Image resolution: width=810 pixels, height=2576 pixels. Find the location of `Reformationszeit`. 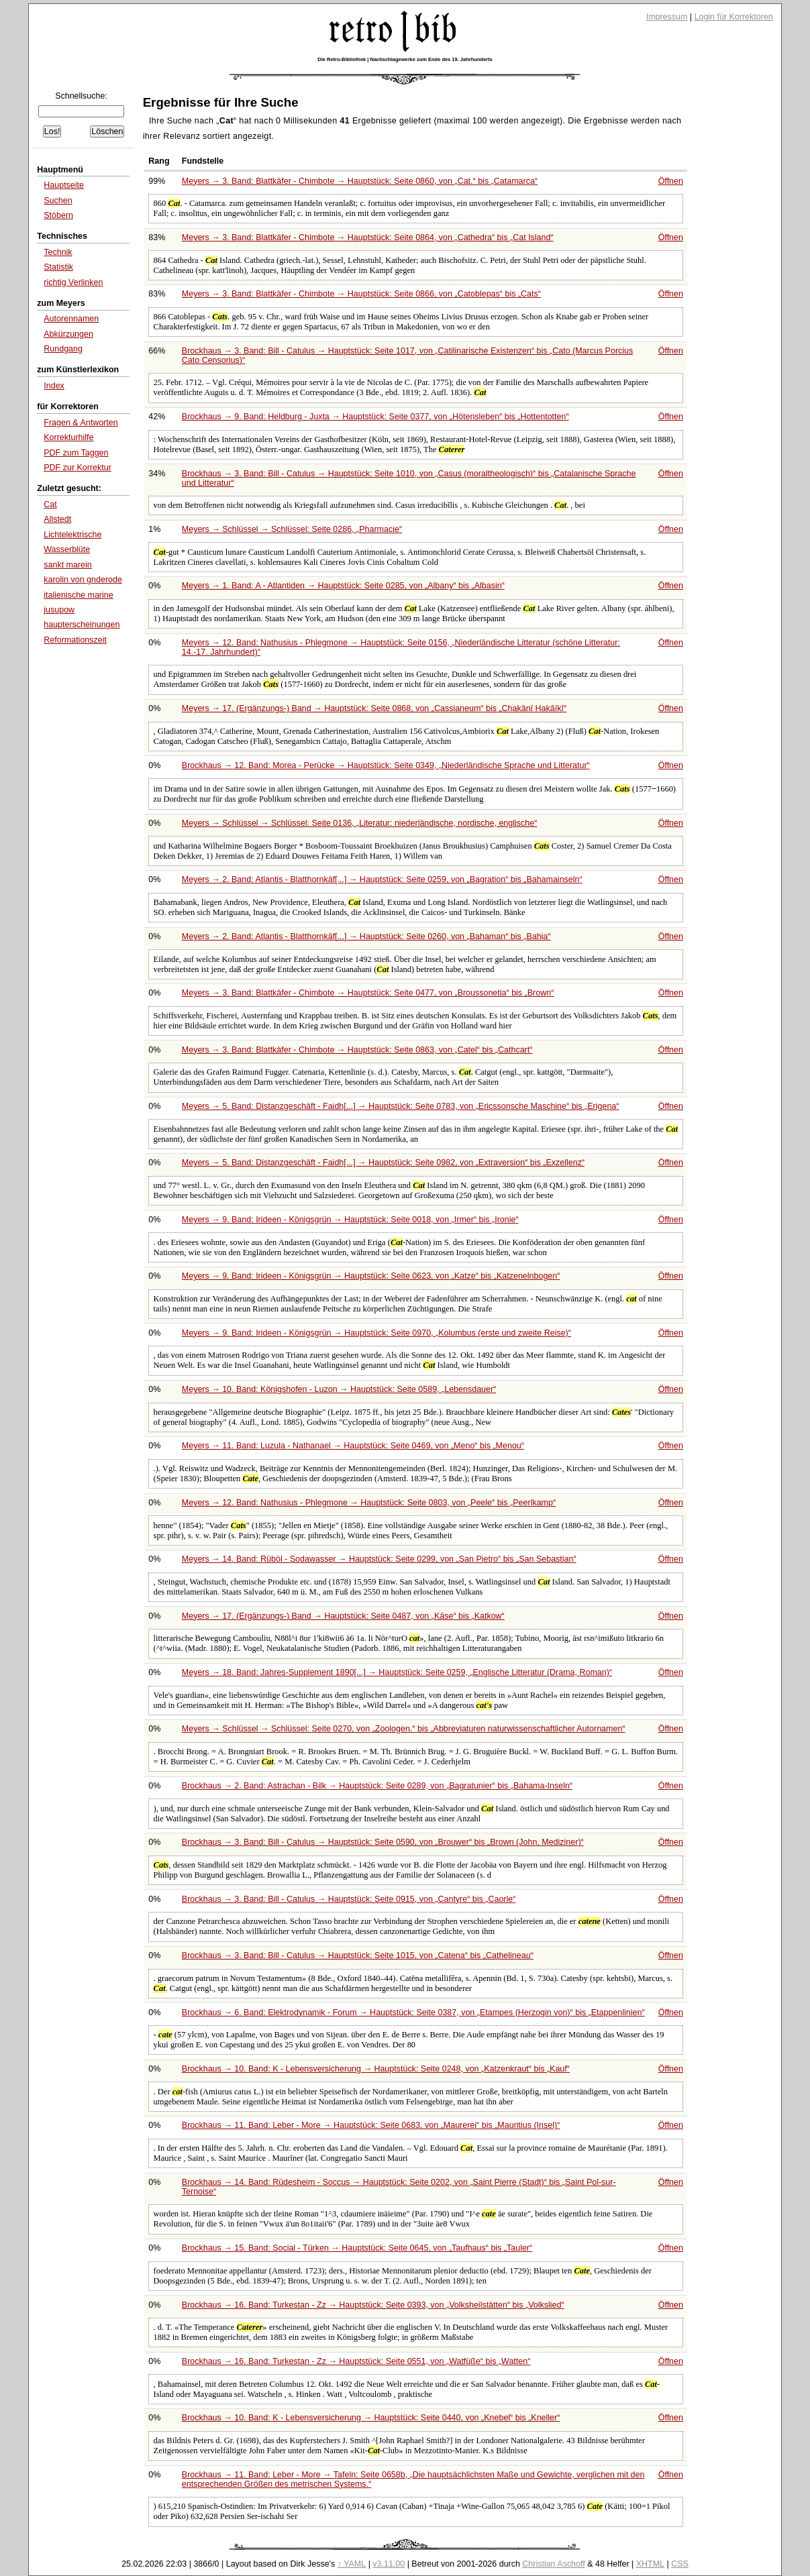

Reformationszeit is located at coordinates (75, 640).